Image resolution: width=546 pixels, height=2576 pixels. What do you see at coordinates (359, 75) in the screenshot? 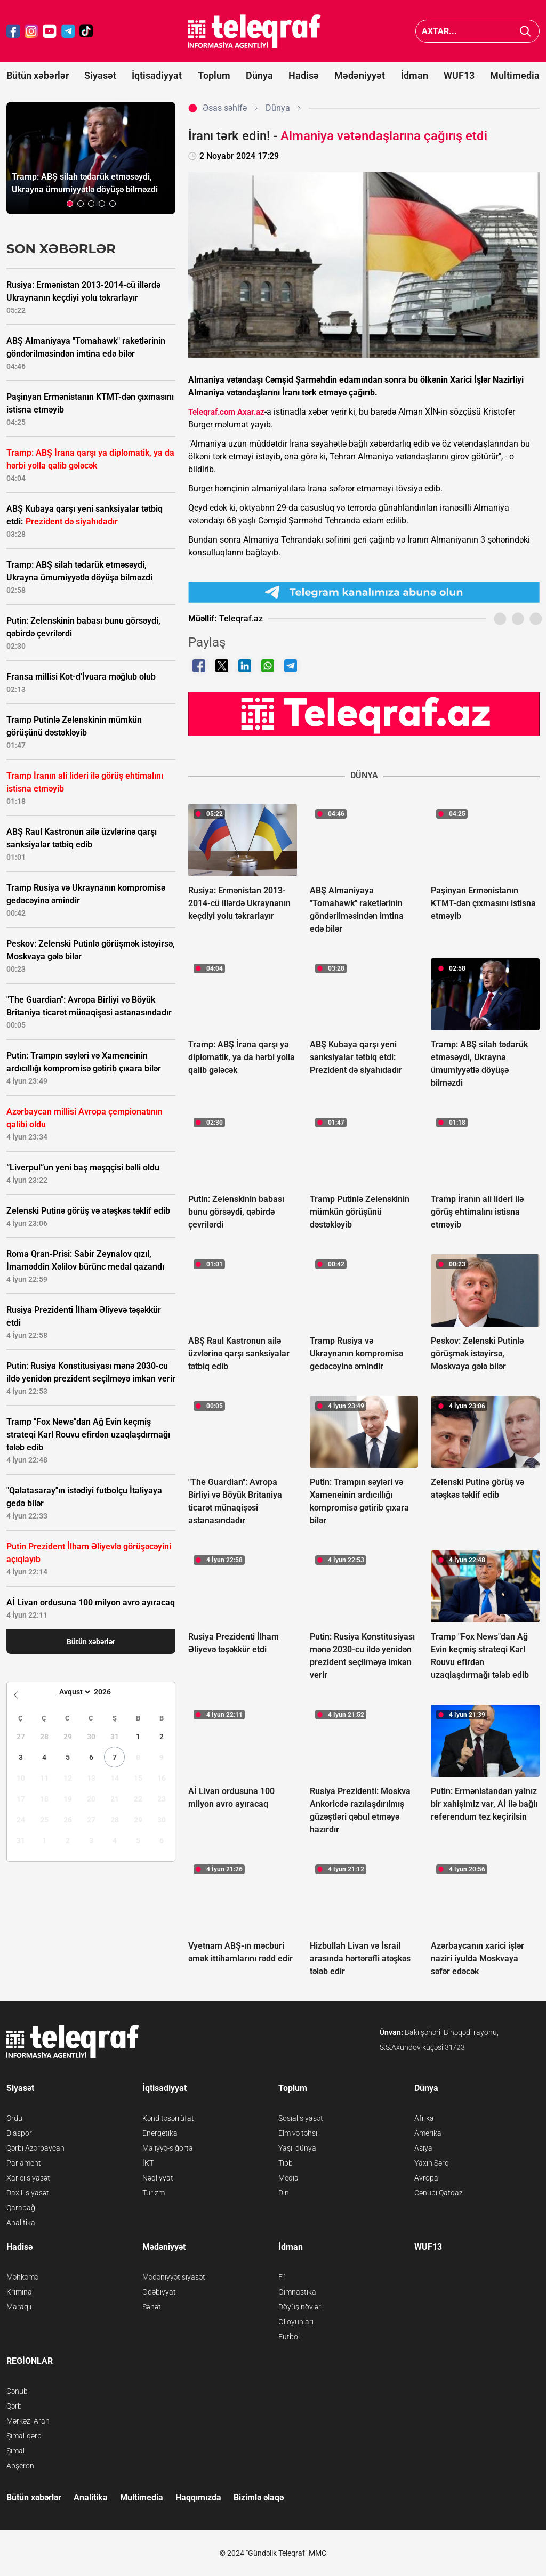
I see `Mədəniyyət` at bounding box center [359, 75].